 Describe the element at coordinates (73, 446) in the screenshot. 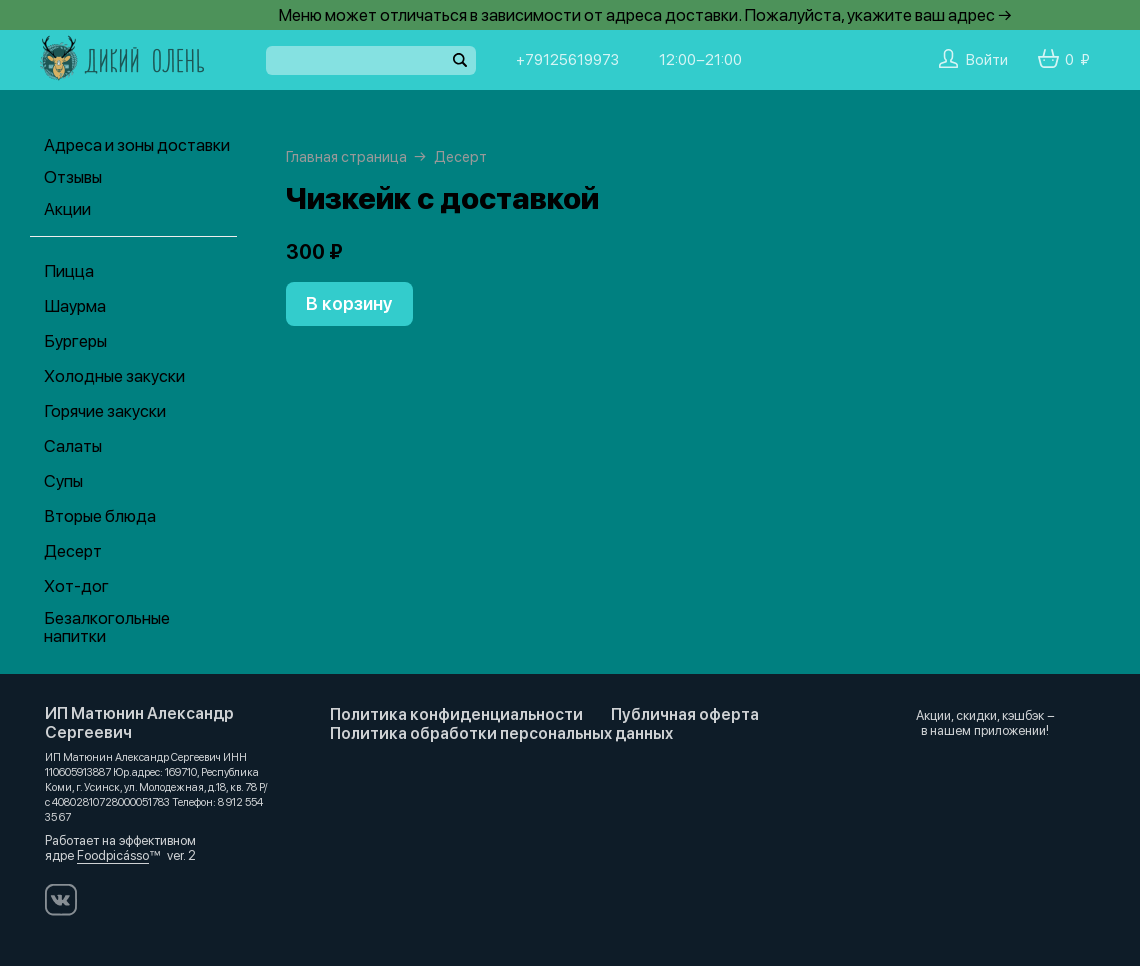

I see `Салаты` at that location.